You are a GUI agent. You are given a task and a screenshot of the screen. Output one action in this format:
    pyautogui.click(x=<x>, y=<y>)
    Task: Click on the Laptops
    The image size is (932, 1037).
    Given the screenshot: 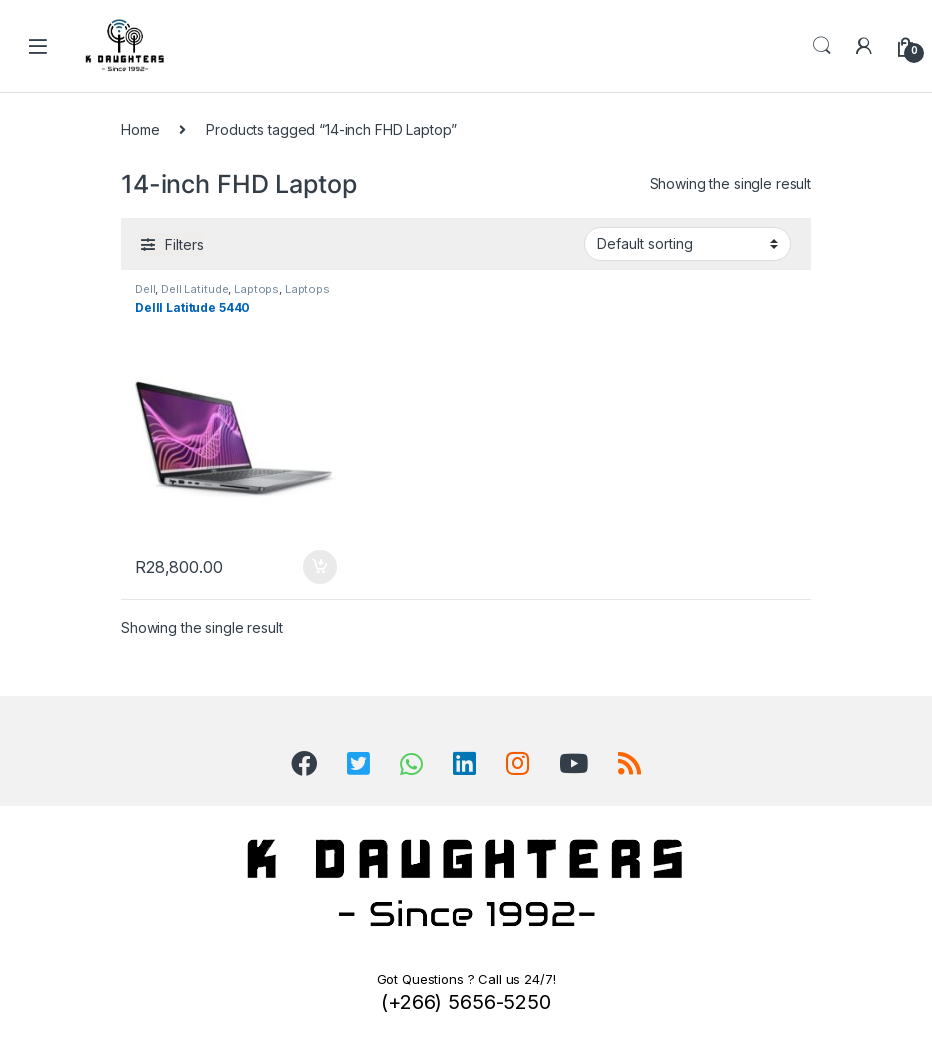 What is the action you would take?
    pyautogui.click(x=256, y=289)
    